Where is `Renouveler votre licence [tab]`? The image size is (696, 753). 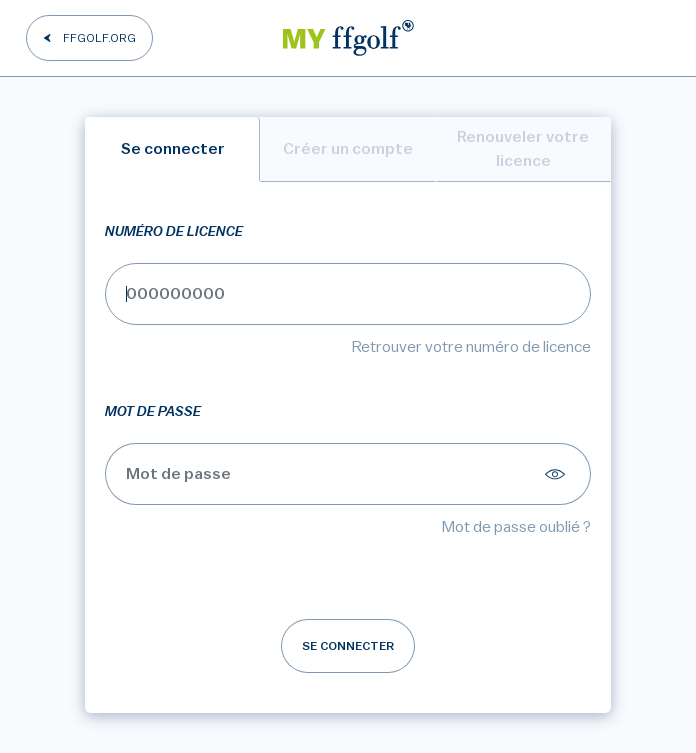
Renouveler votre licence [tab] is located at coordinates (523, 149).